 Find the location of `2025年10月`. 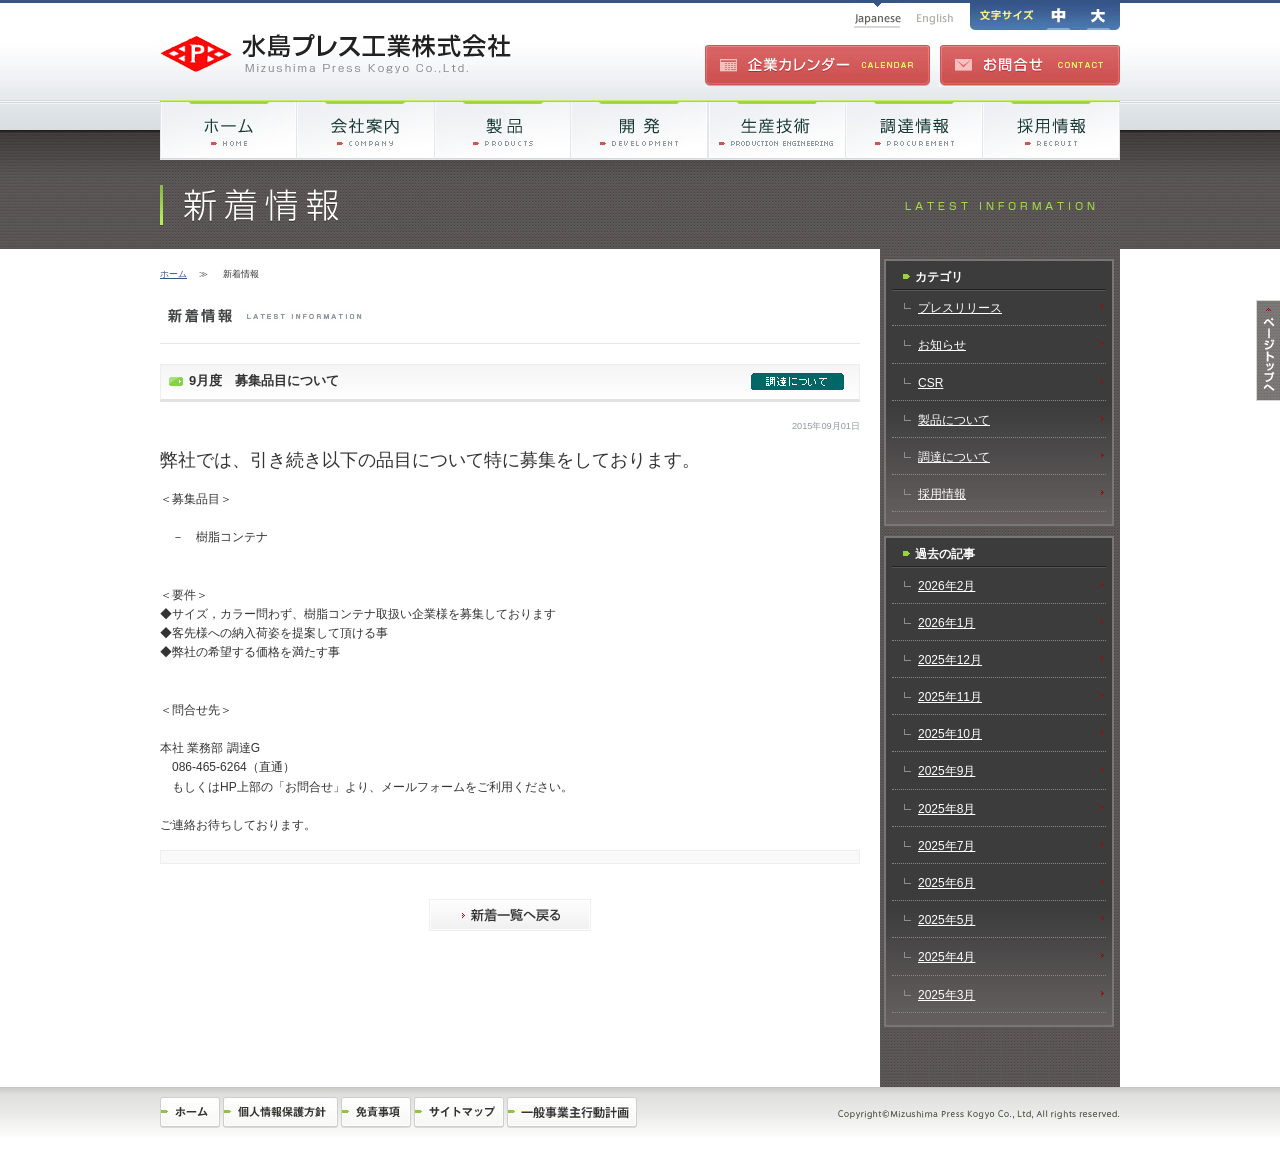

2025年10月 is located at coordinates (950, 734).